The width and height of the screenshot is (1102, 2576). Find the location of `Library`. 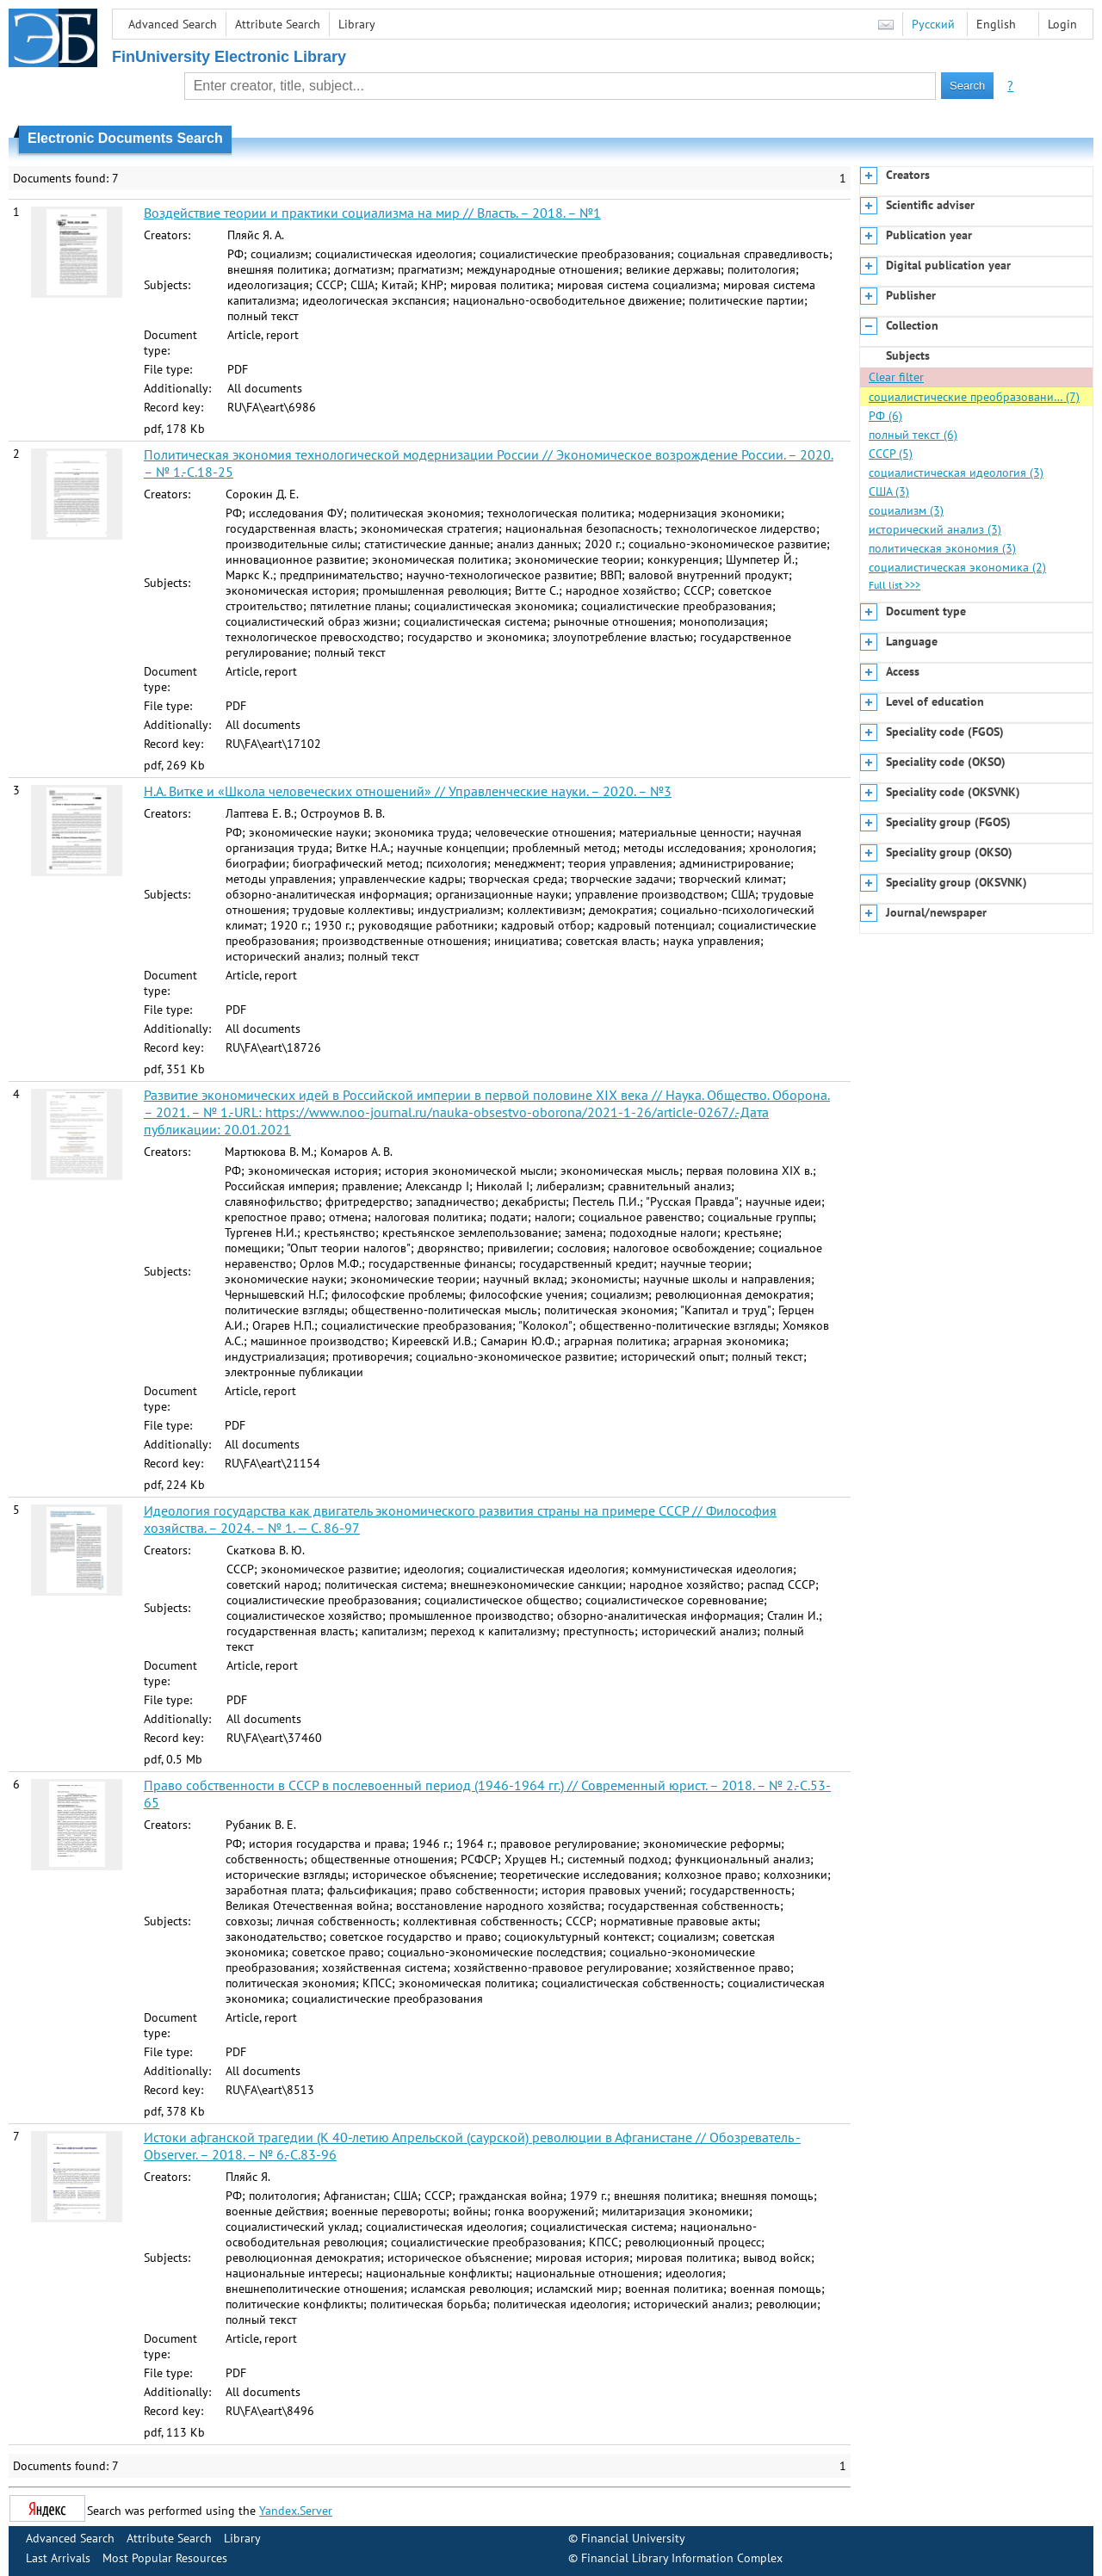

Library is located at coordinates (356, 24).